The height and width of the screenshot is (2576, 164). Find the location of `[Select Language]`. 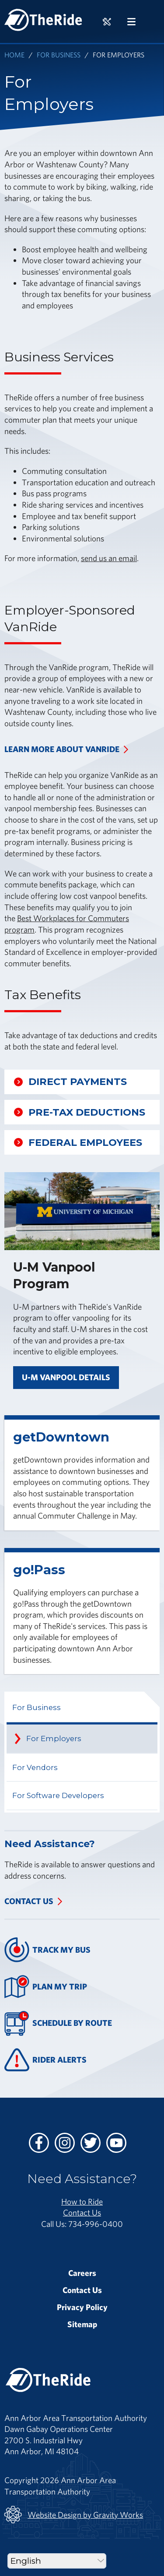

[Select Language] is located at coordinates (57, 2560).